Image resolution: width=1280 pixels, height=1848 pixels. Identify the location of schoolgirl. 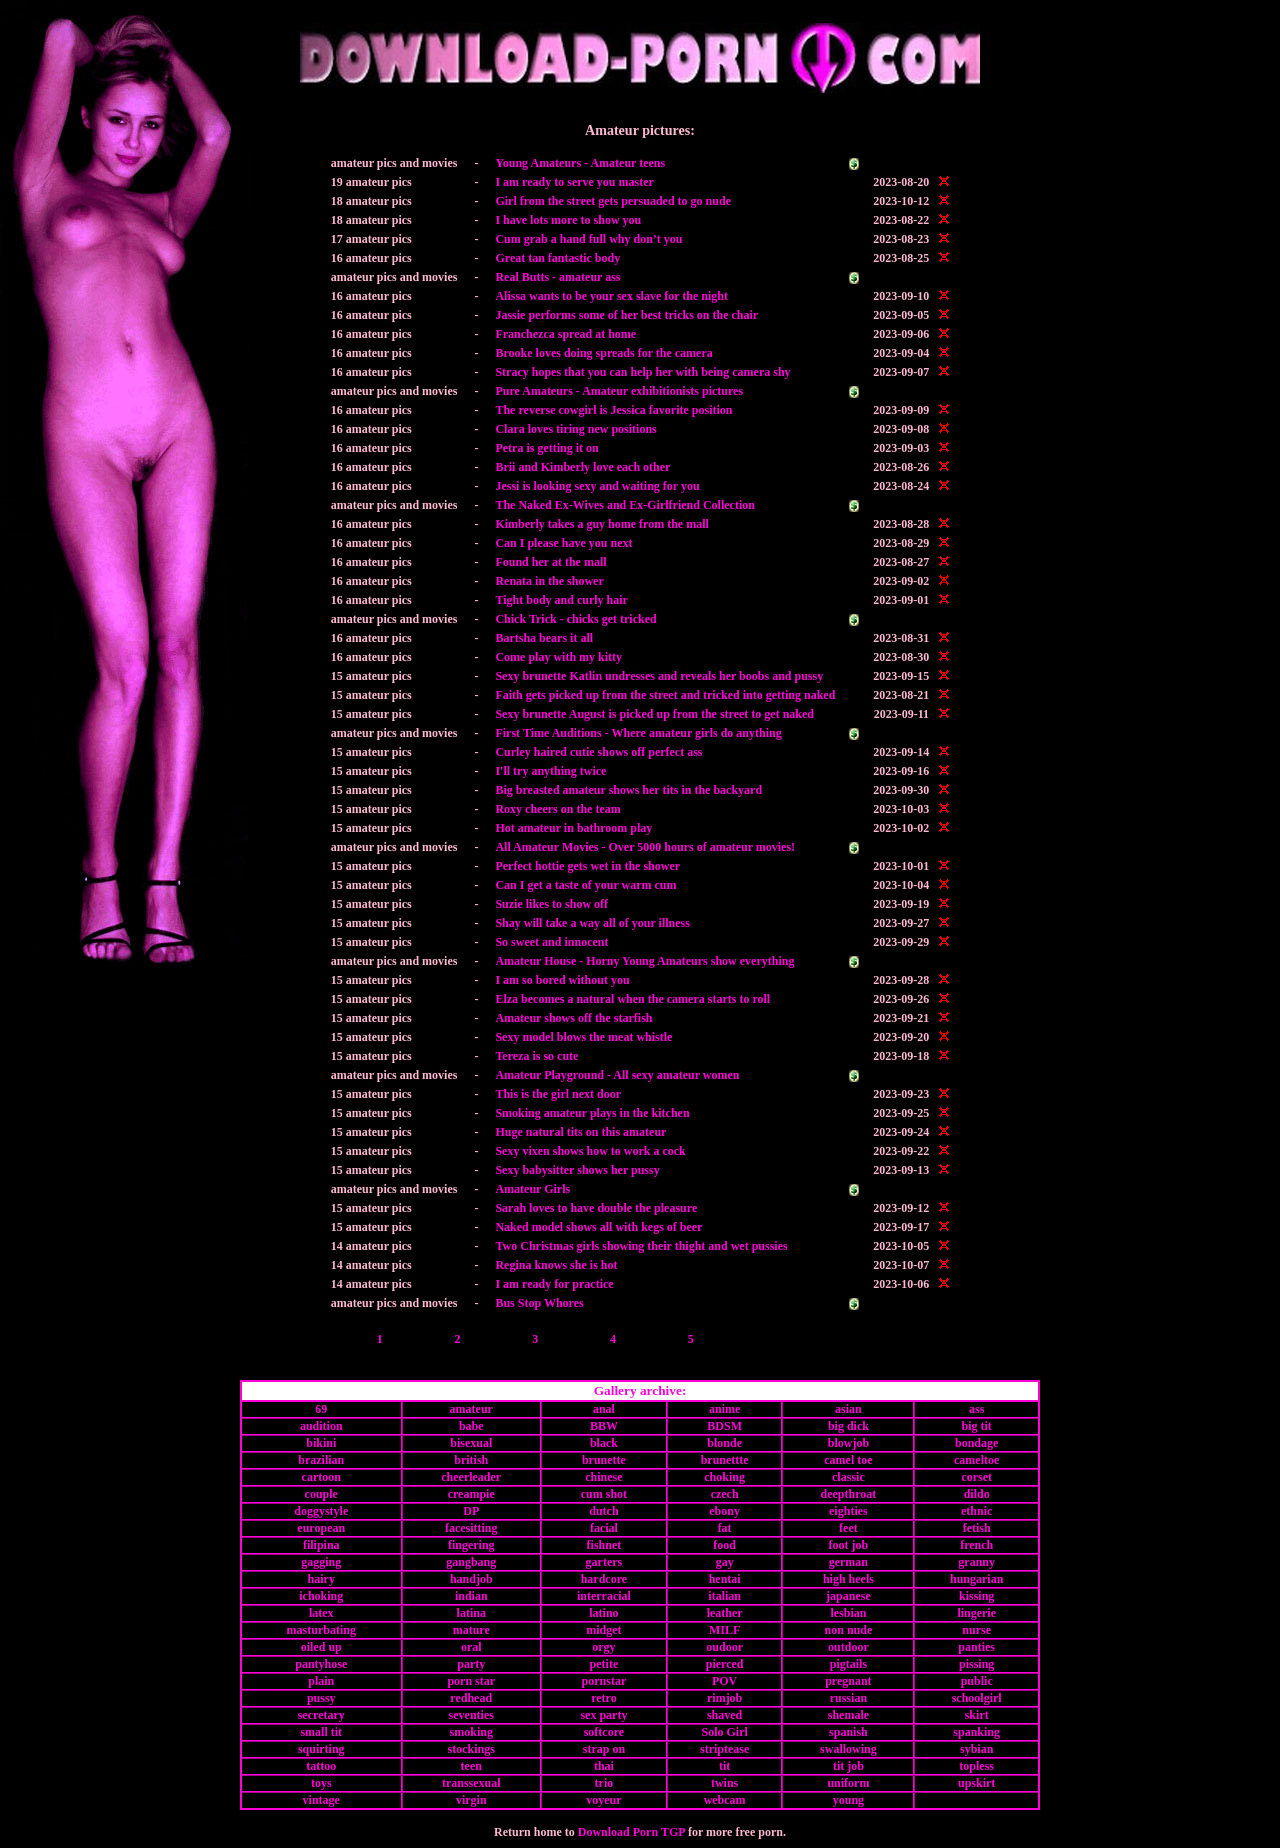
(977, 1698).